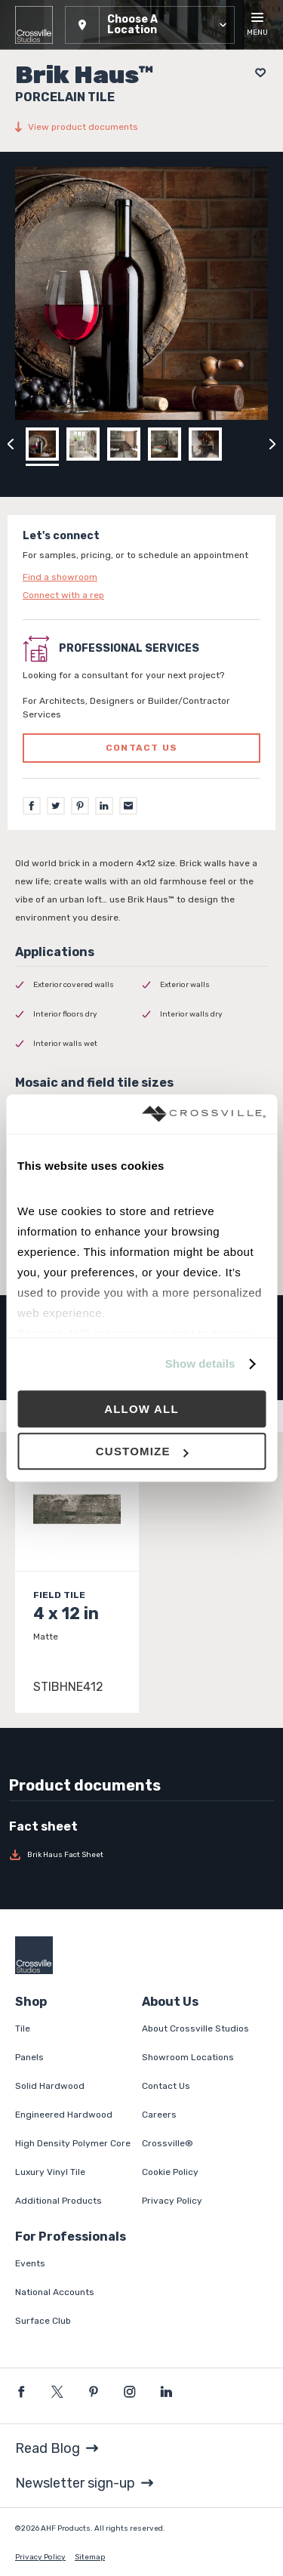 The image size is (283, 2576). Describe the element at coordinates (141, 1855) in the screenshot. I see `[Download Brik Haus Fact Sheet]` at that location.